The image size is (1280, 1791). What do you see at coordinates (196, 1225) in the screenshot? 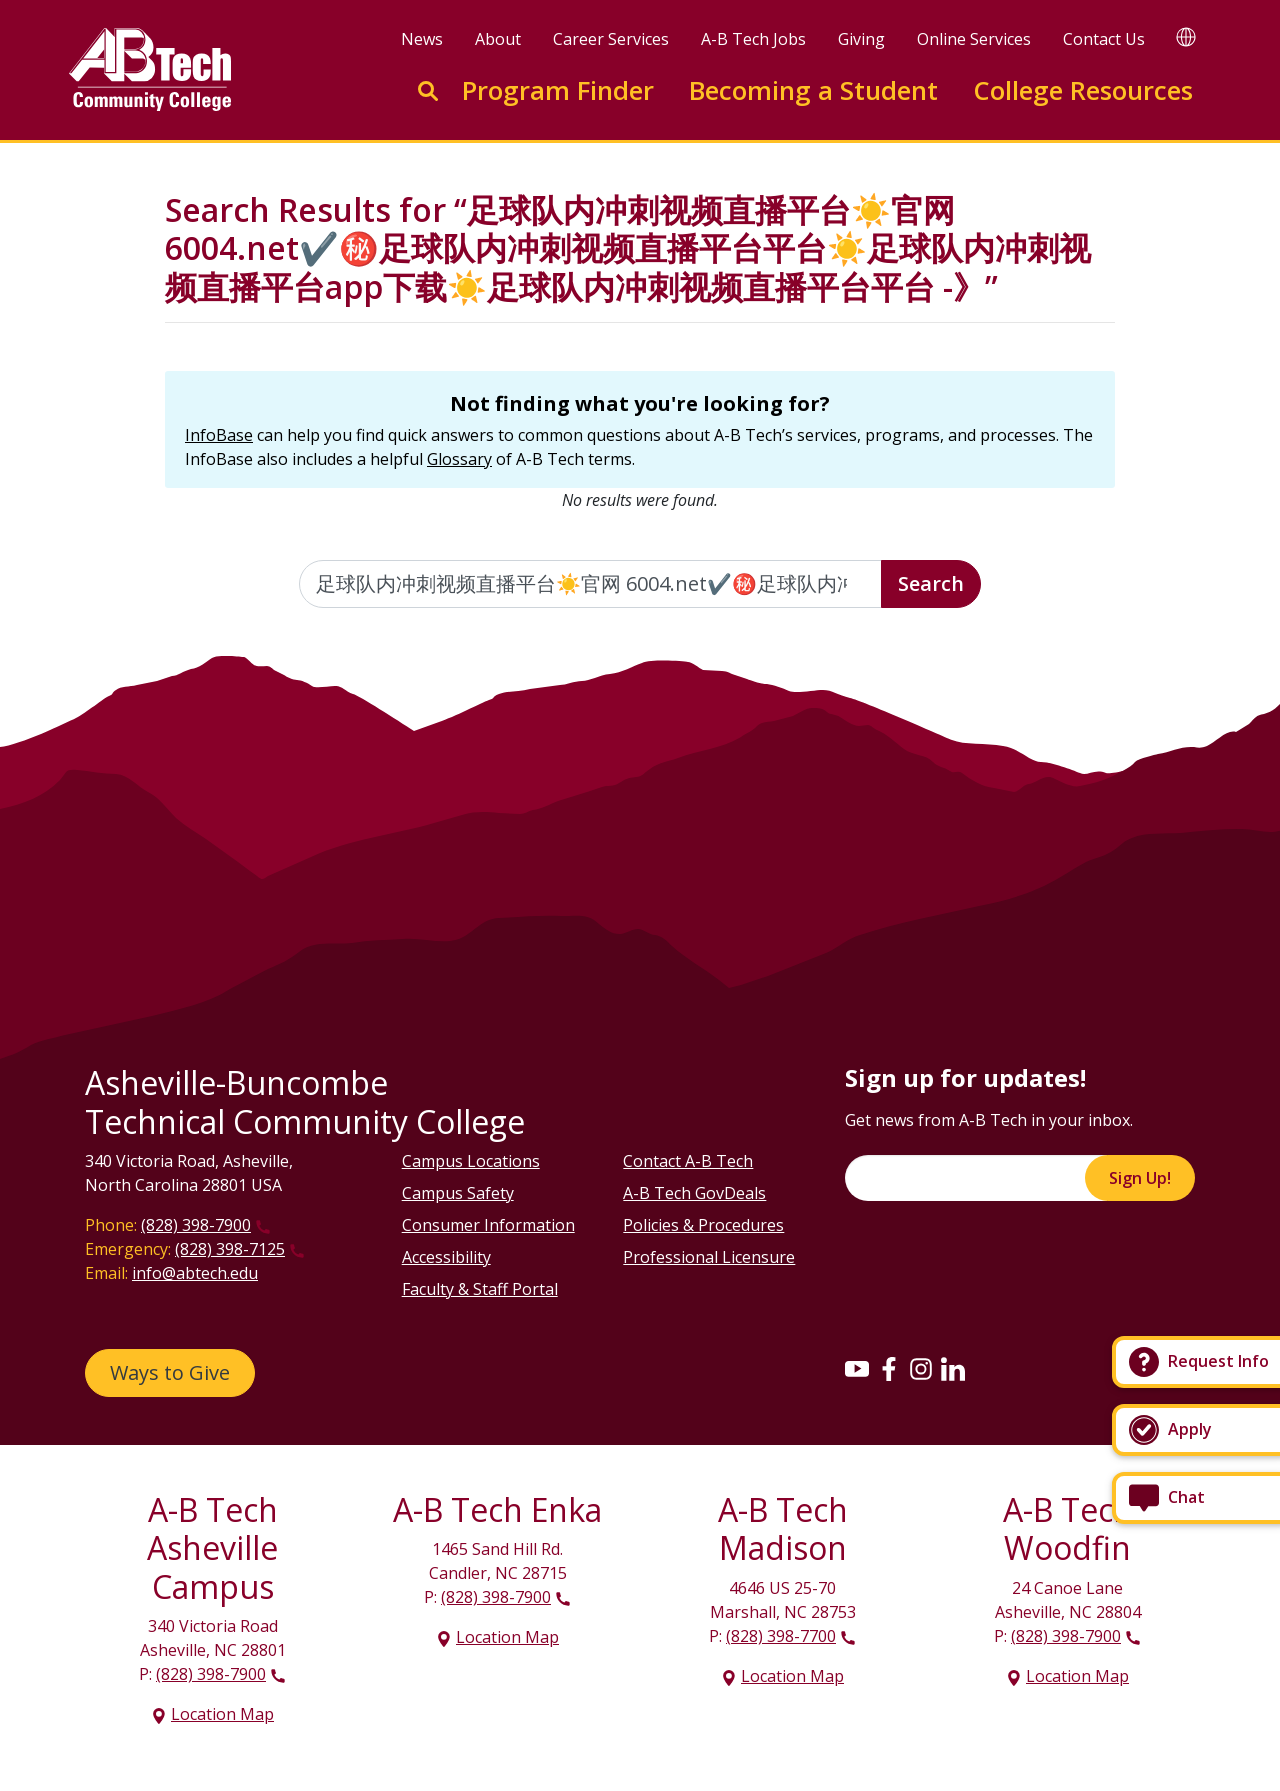
I see `(828) 398-7900` at bounding box center [196, 1225].